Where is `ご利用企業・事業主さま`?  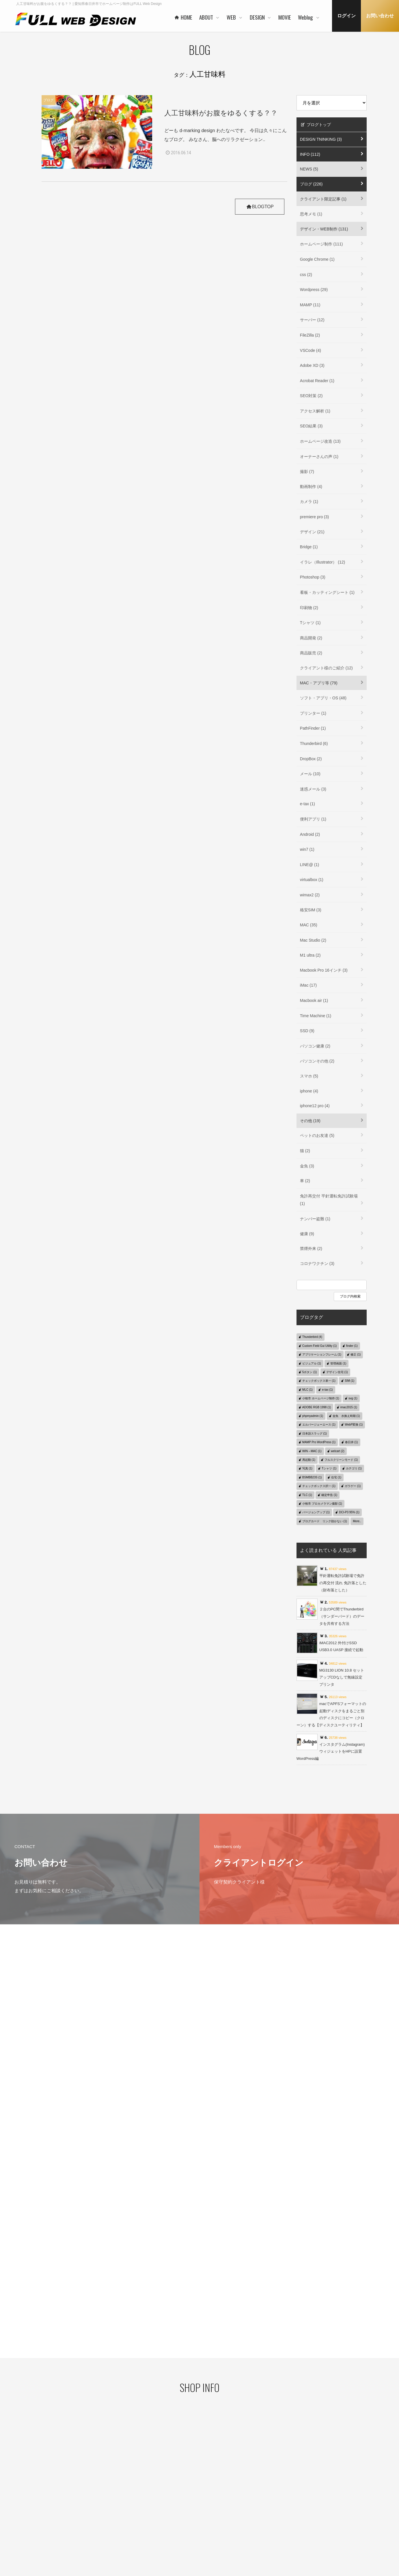
ご利用企業・事業主さま is located at coordinates (167, 2504).